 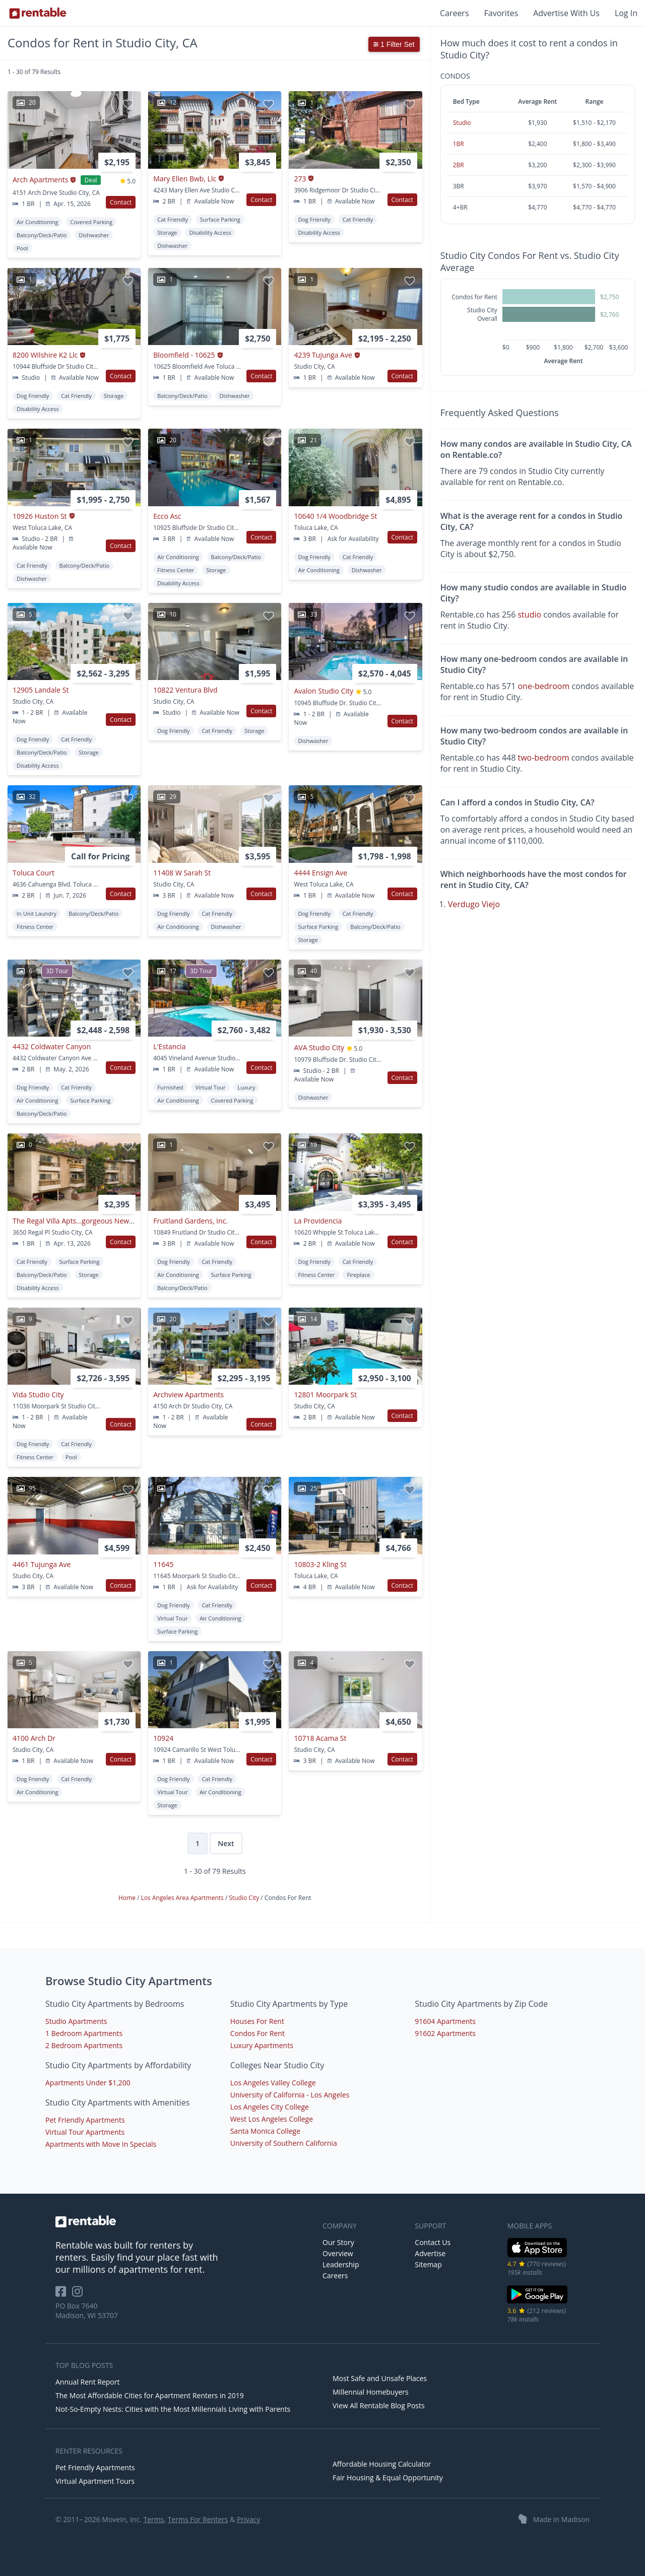 I want to click on Studio, so click(x=462, y=122).